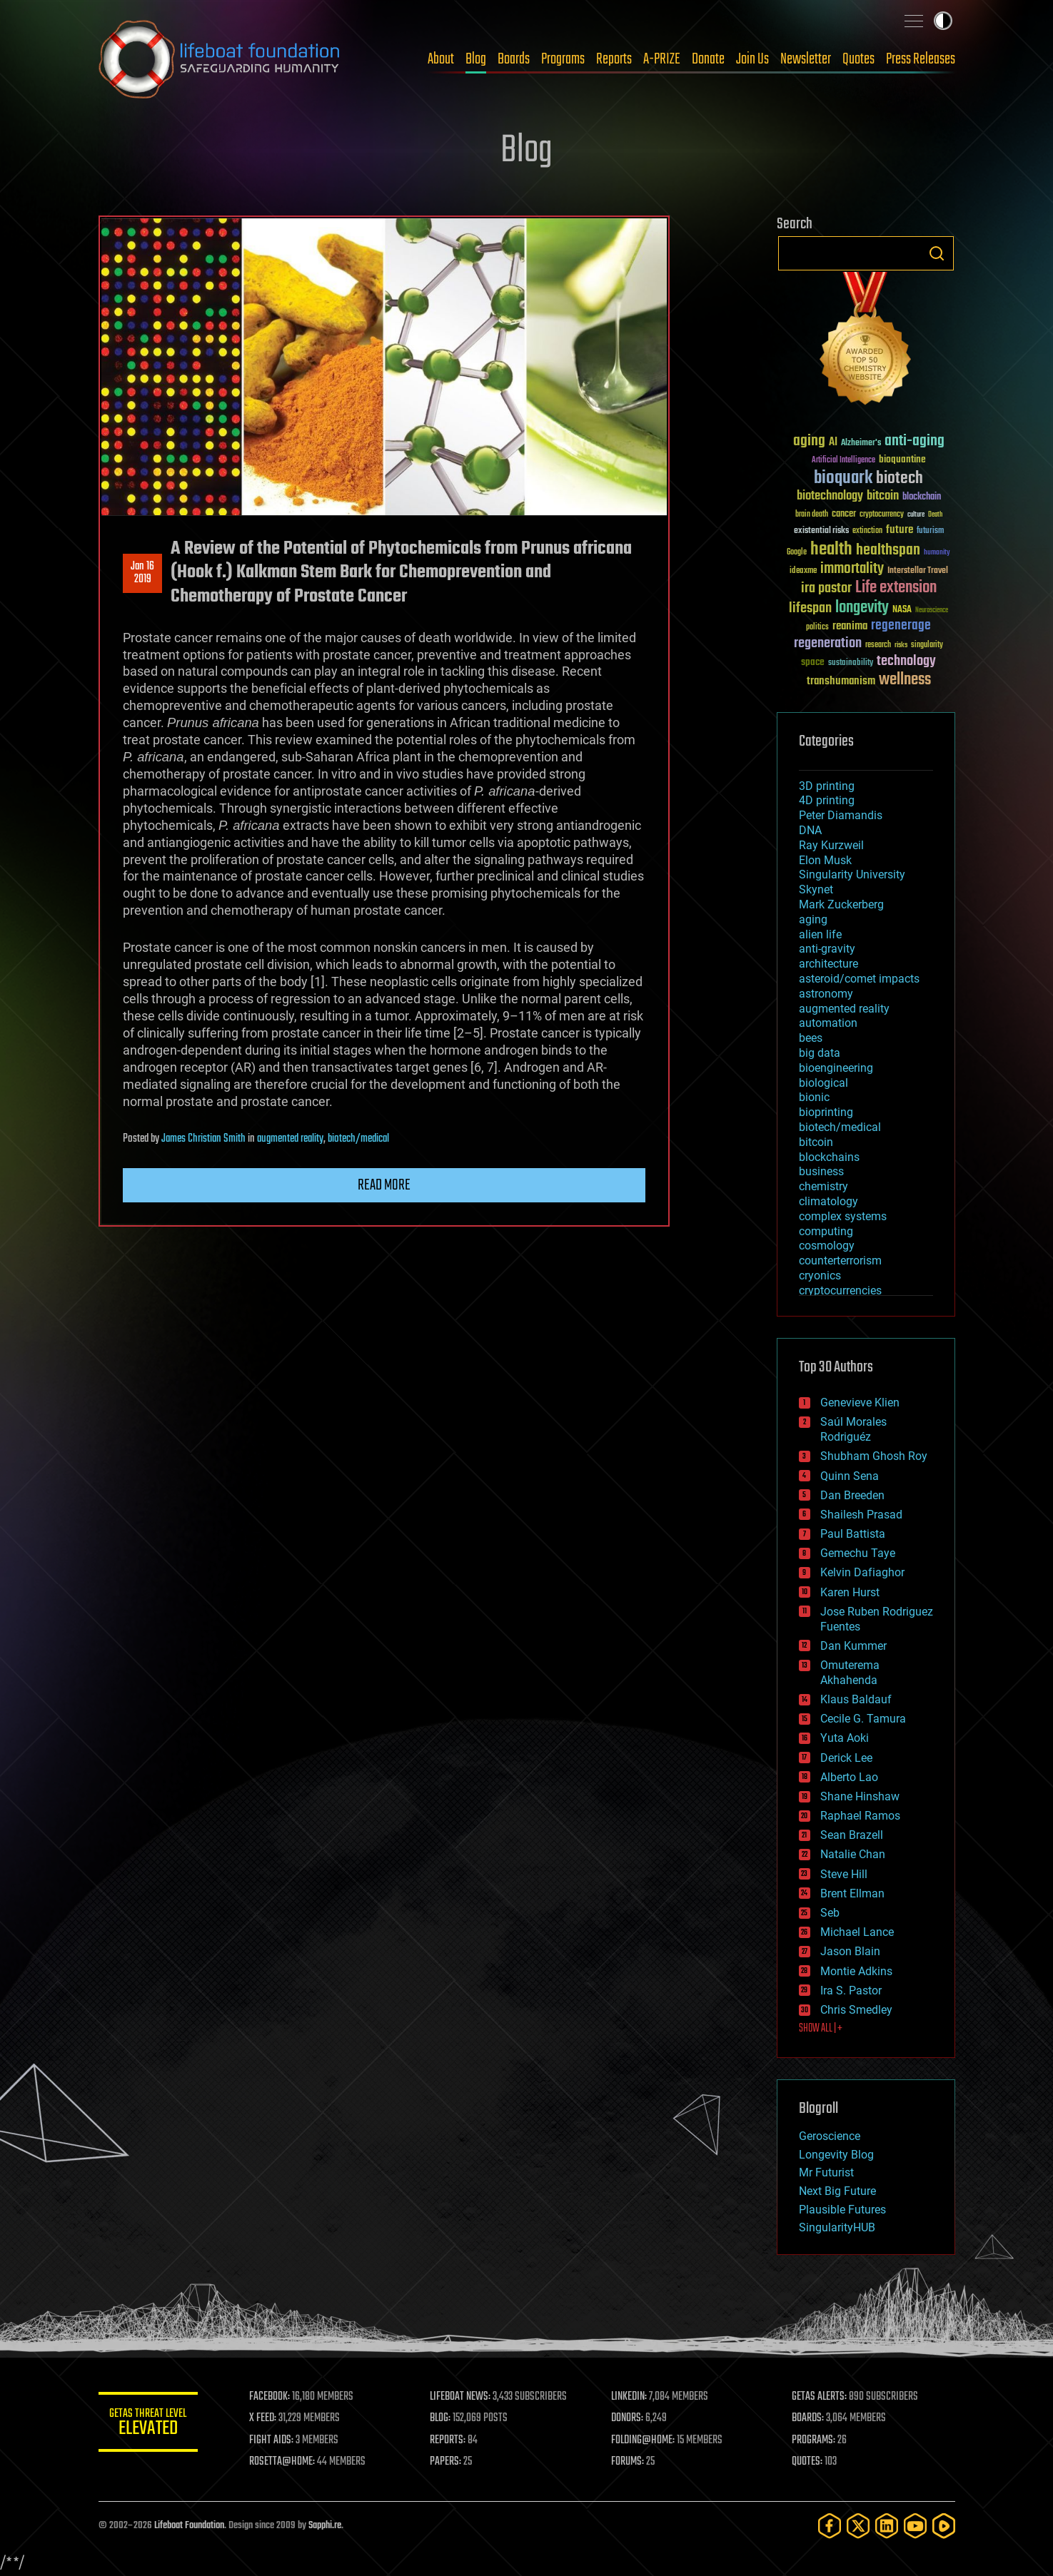  Describe the element at coordinates (283, 2462) in the screenshot. I see `ROSETTA@HOME:` at that location.